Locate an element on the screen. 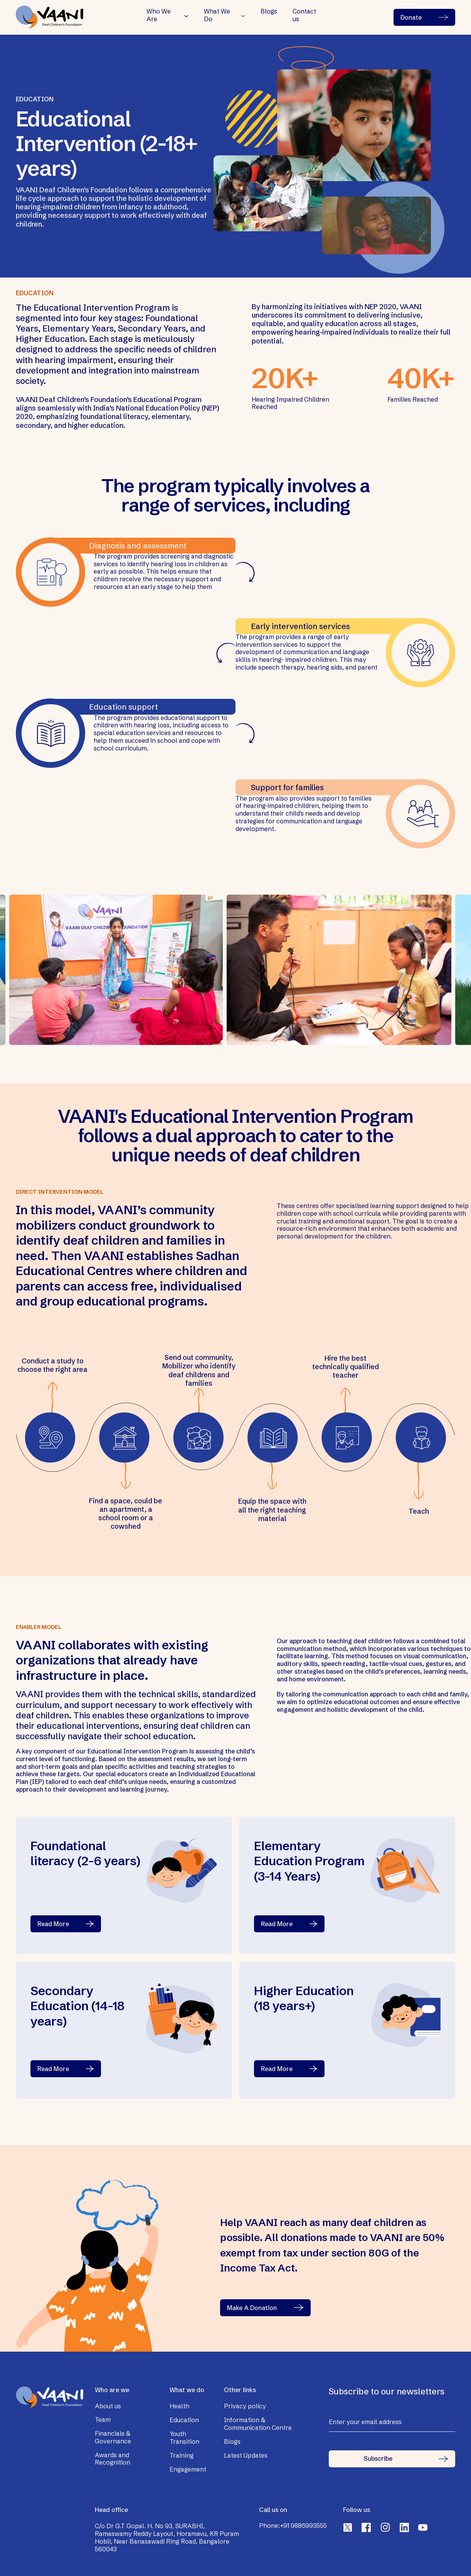 The height and width of the screenshot is (2576, 471). Blogs is located at coordinates (269, 11).